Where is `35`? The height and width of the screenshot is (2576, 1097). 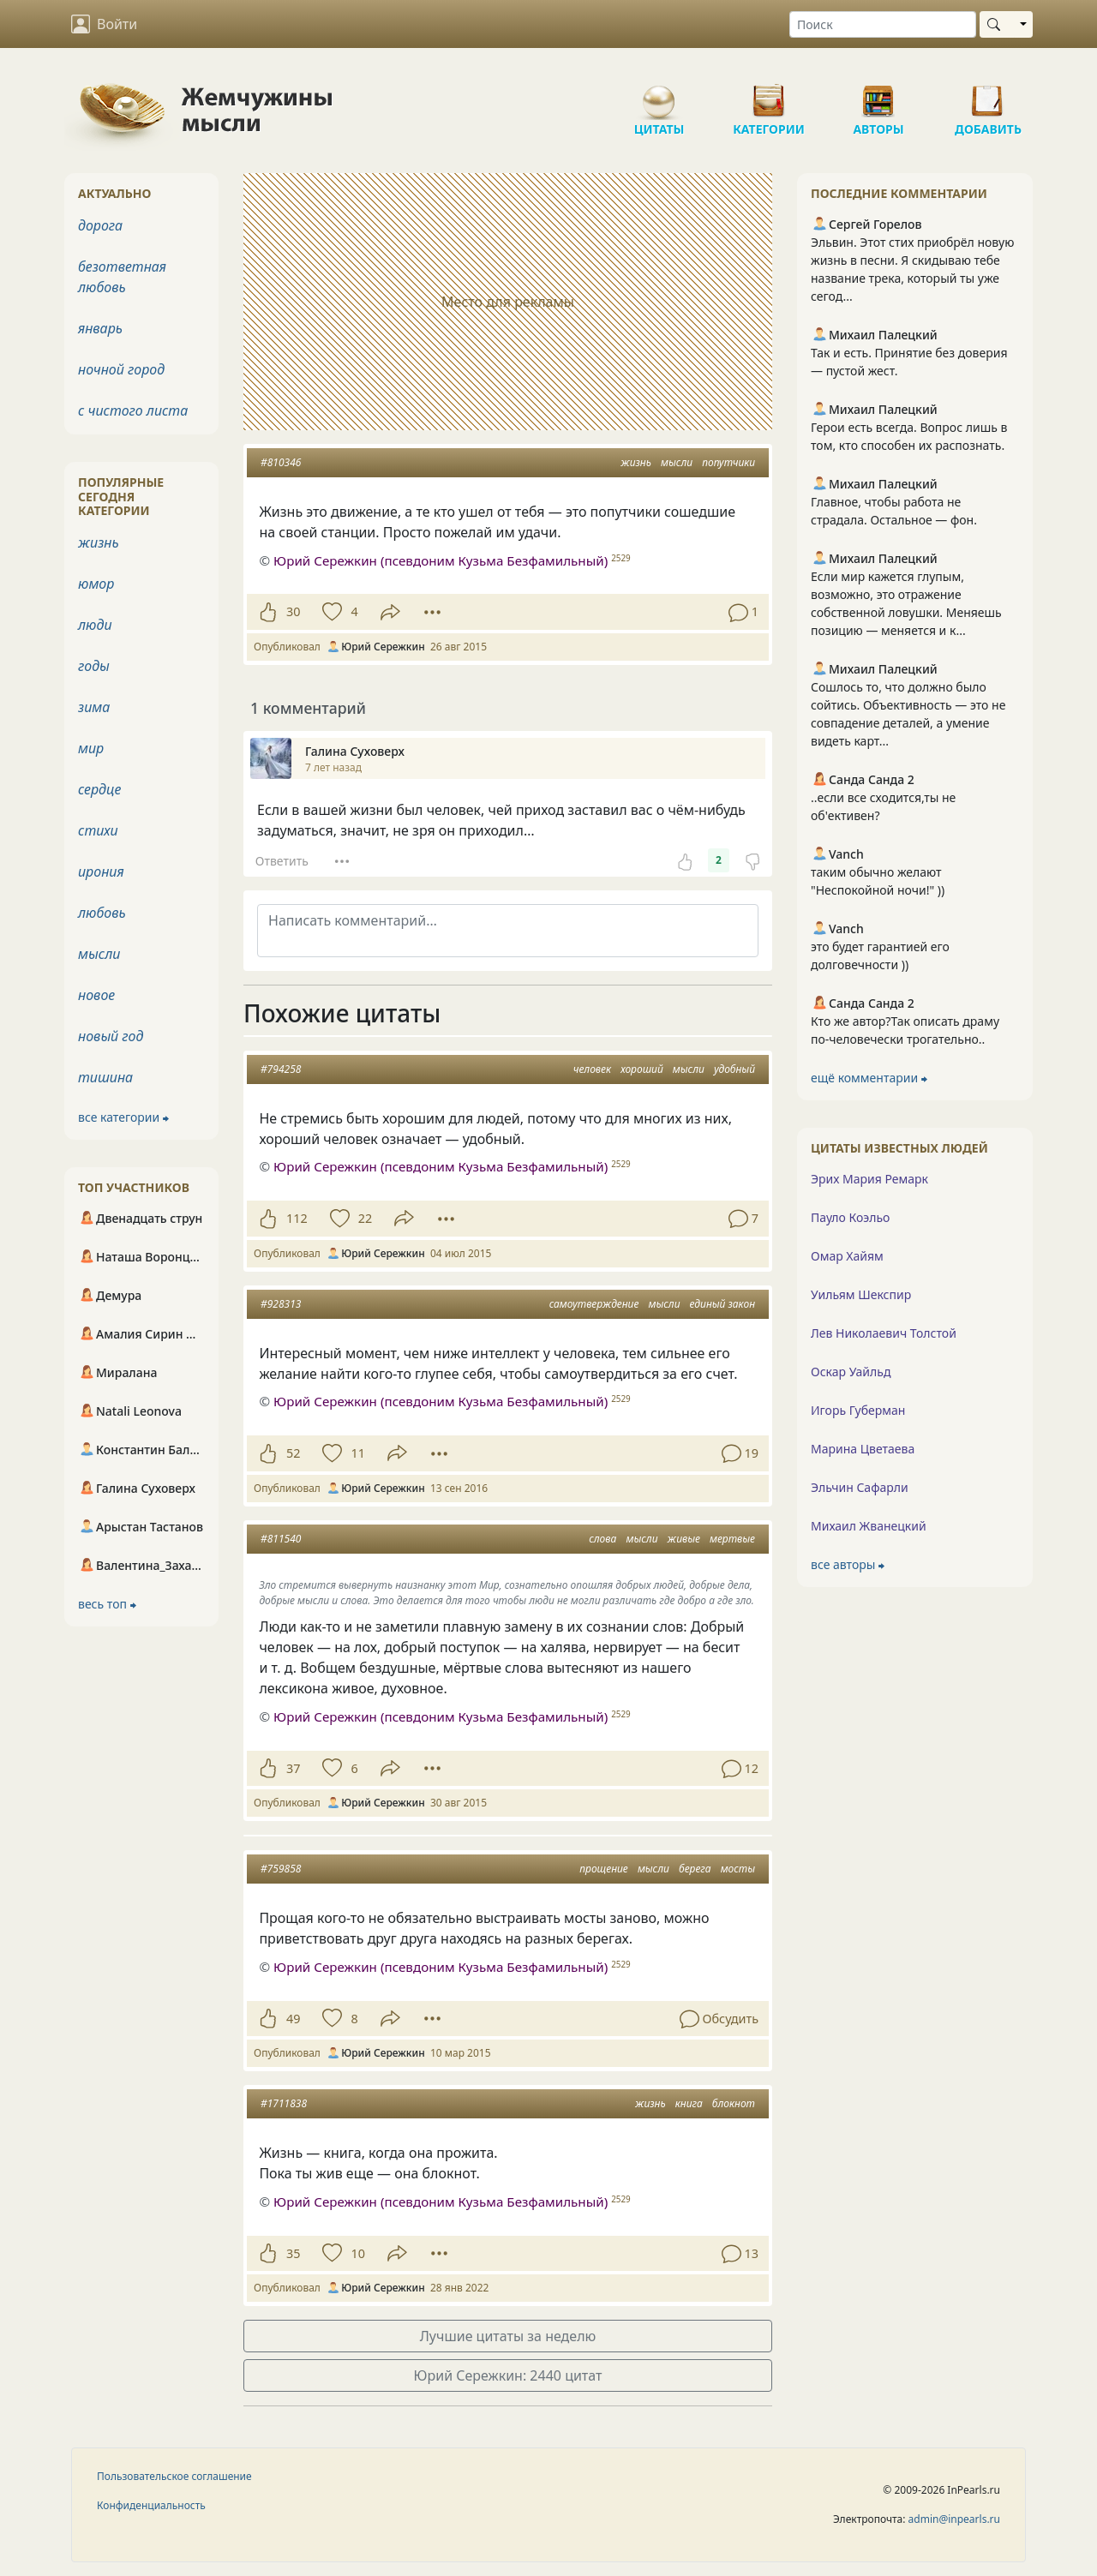 35 is located at coordinates (293, 2253).